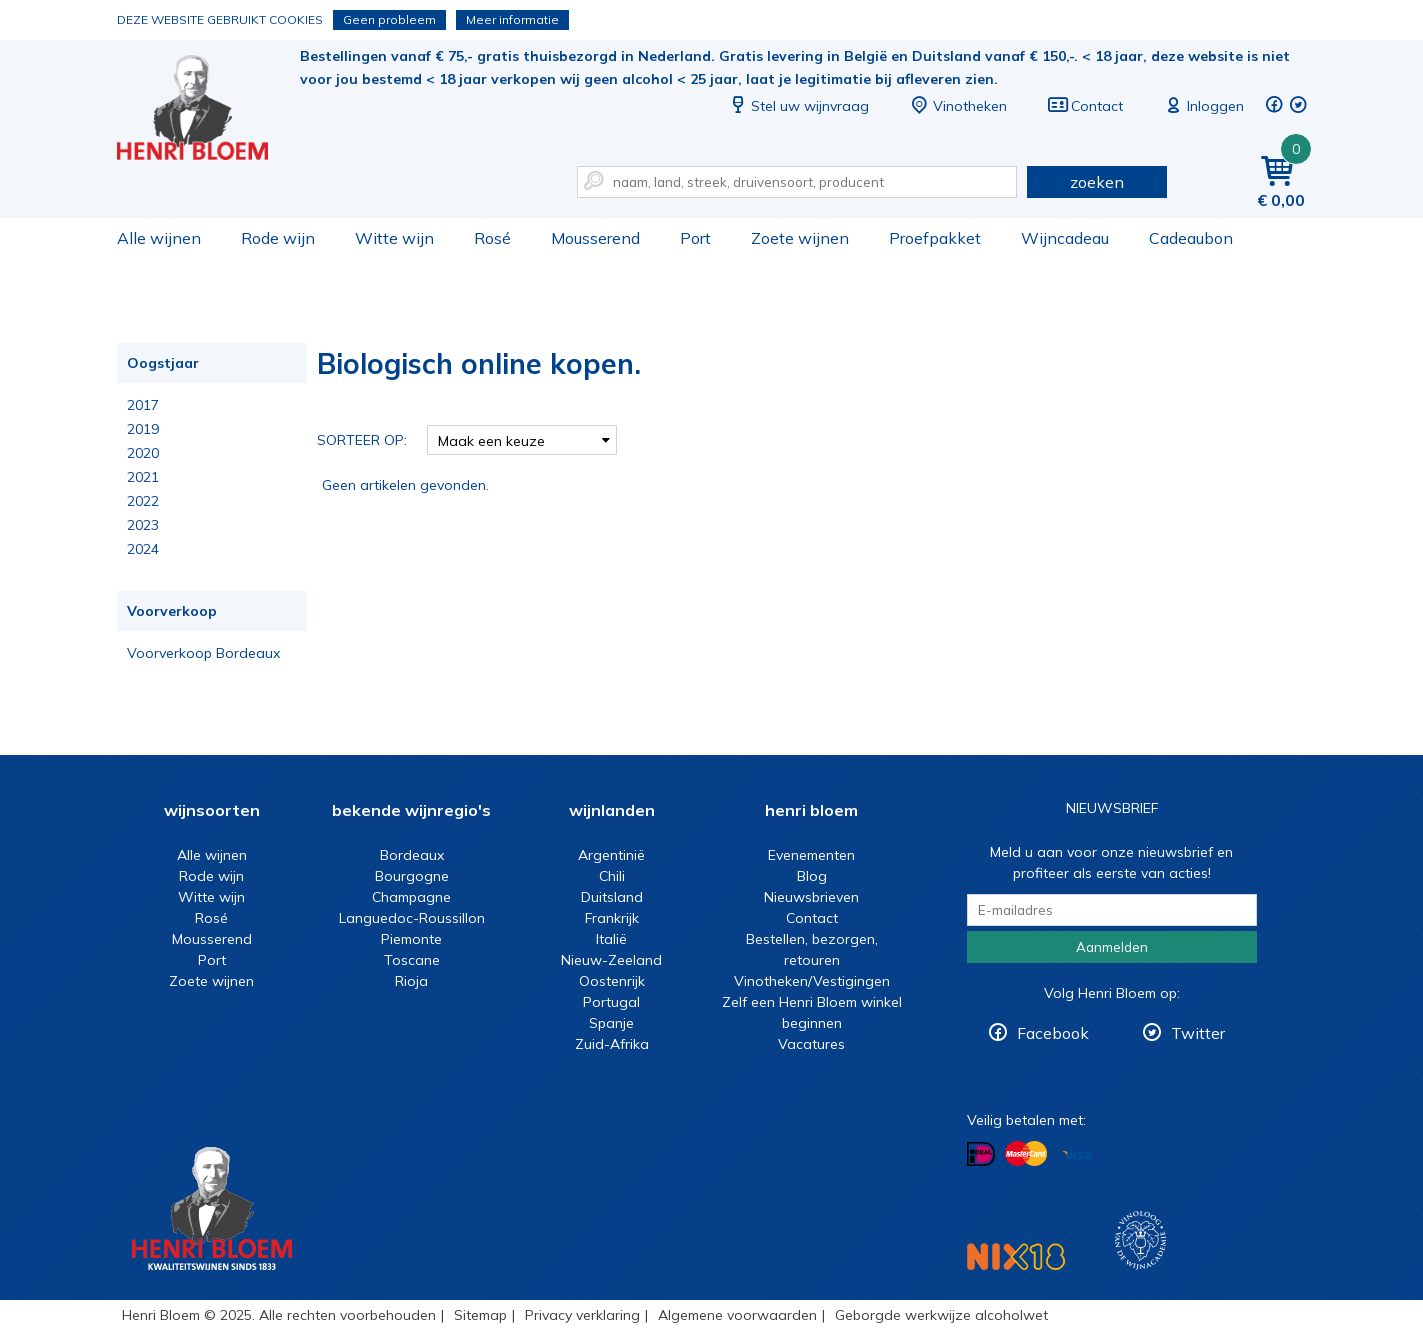  Describe the element at coordinates (143, 549) in the screenshot. I see `2024` at that location.